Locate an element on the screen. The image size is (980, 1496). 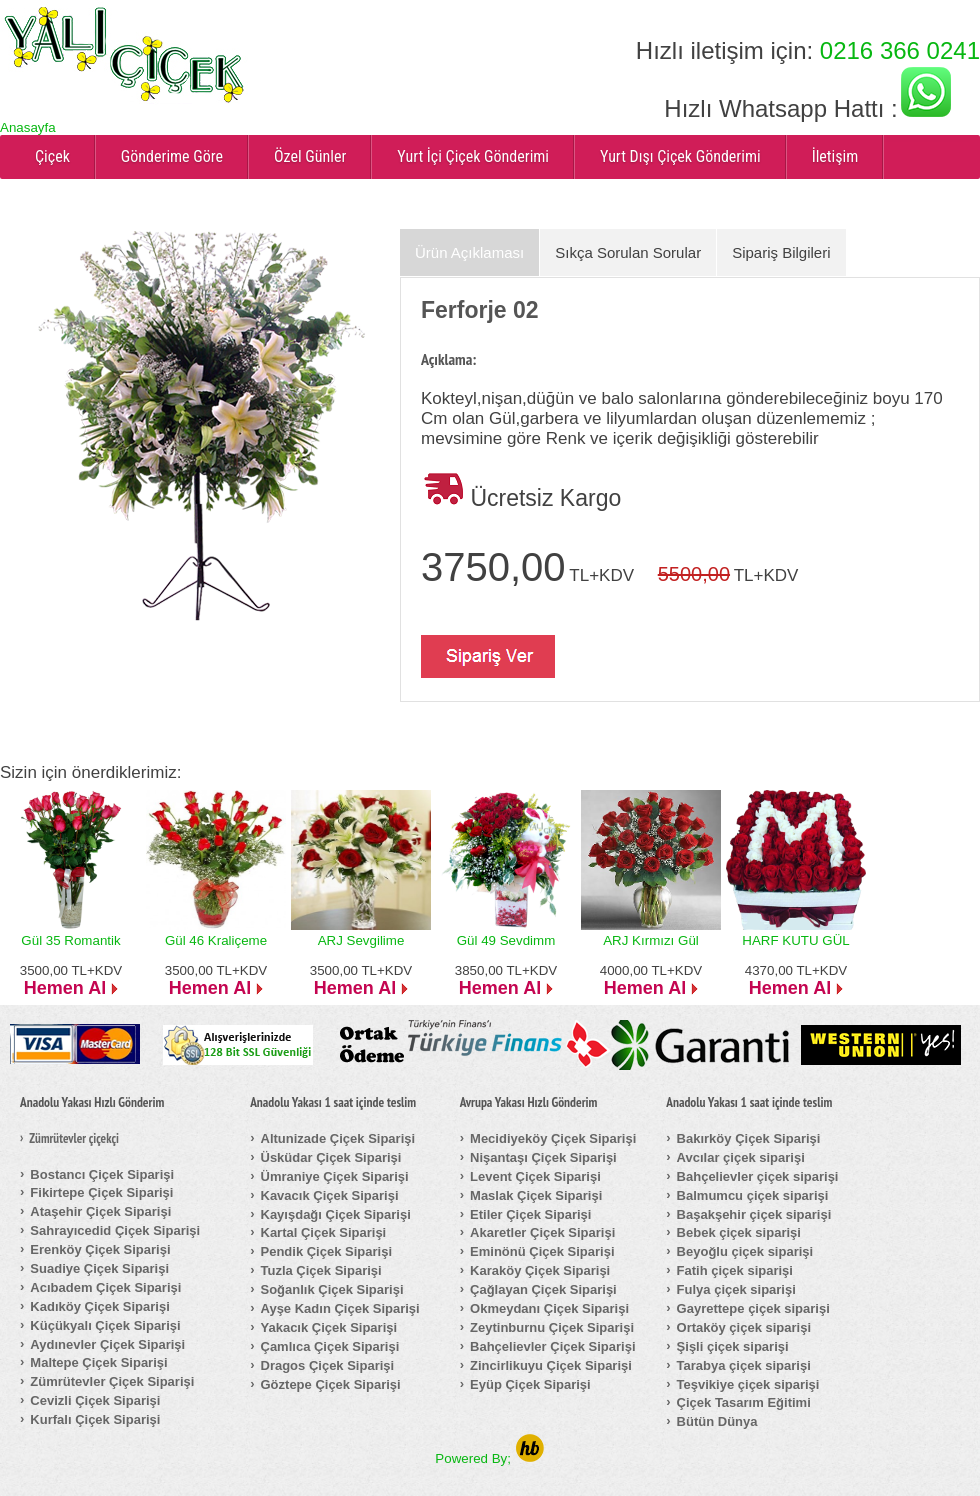
Yurt Dışı Çiçek Gönderimi is located at coordinates (680, 156).